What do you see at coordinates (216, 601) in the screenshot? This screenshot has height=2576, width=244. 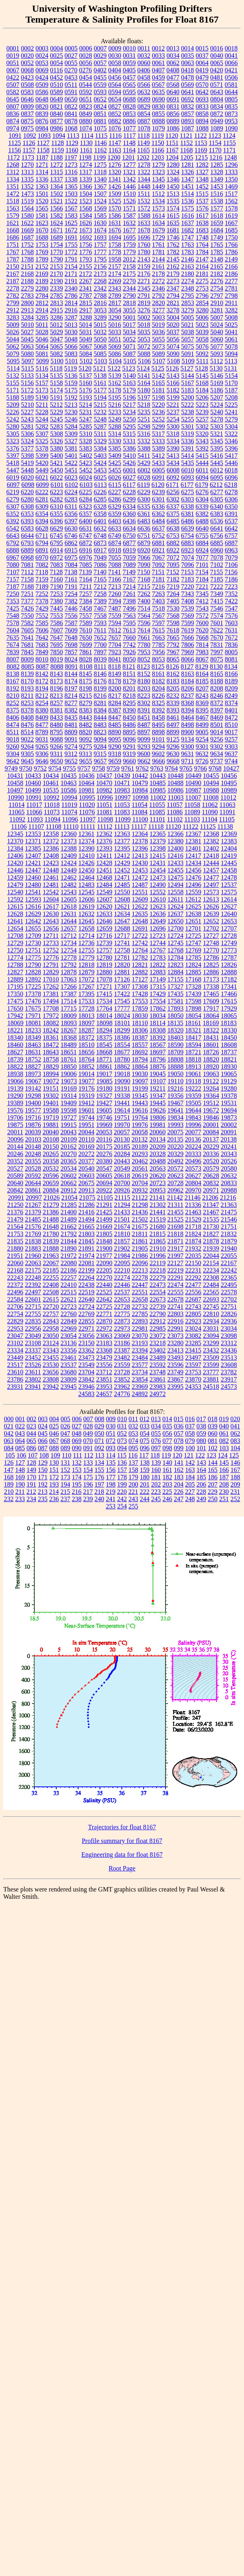 I see `7415` at bounding box center [216, 601].